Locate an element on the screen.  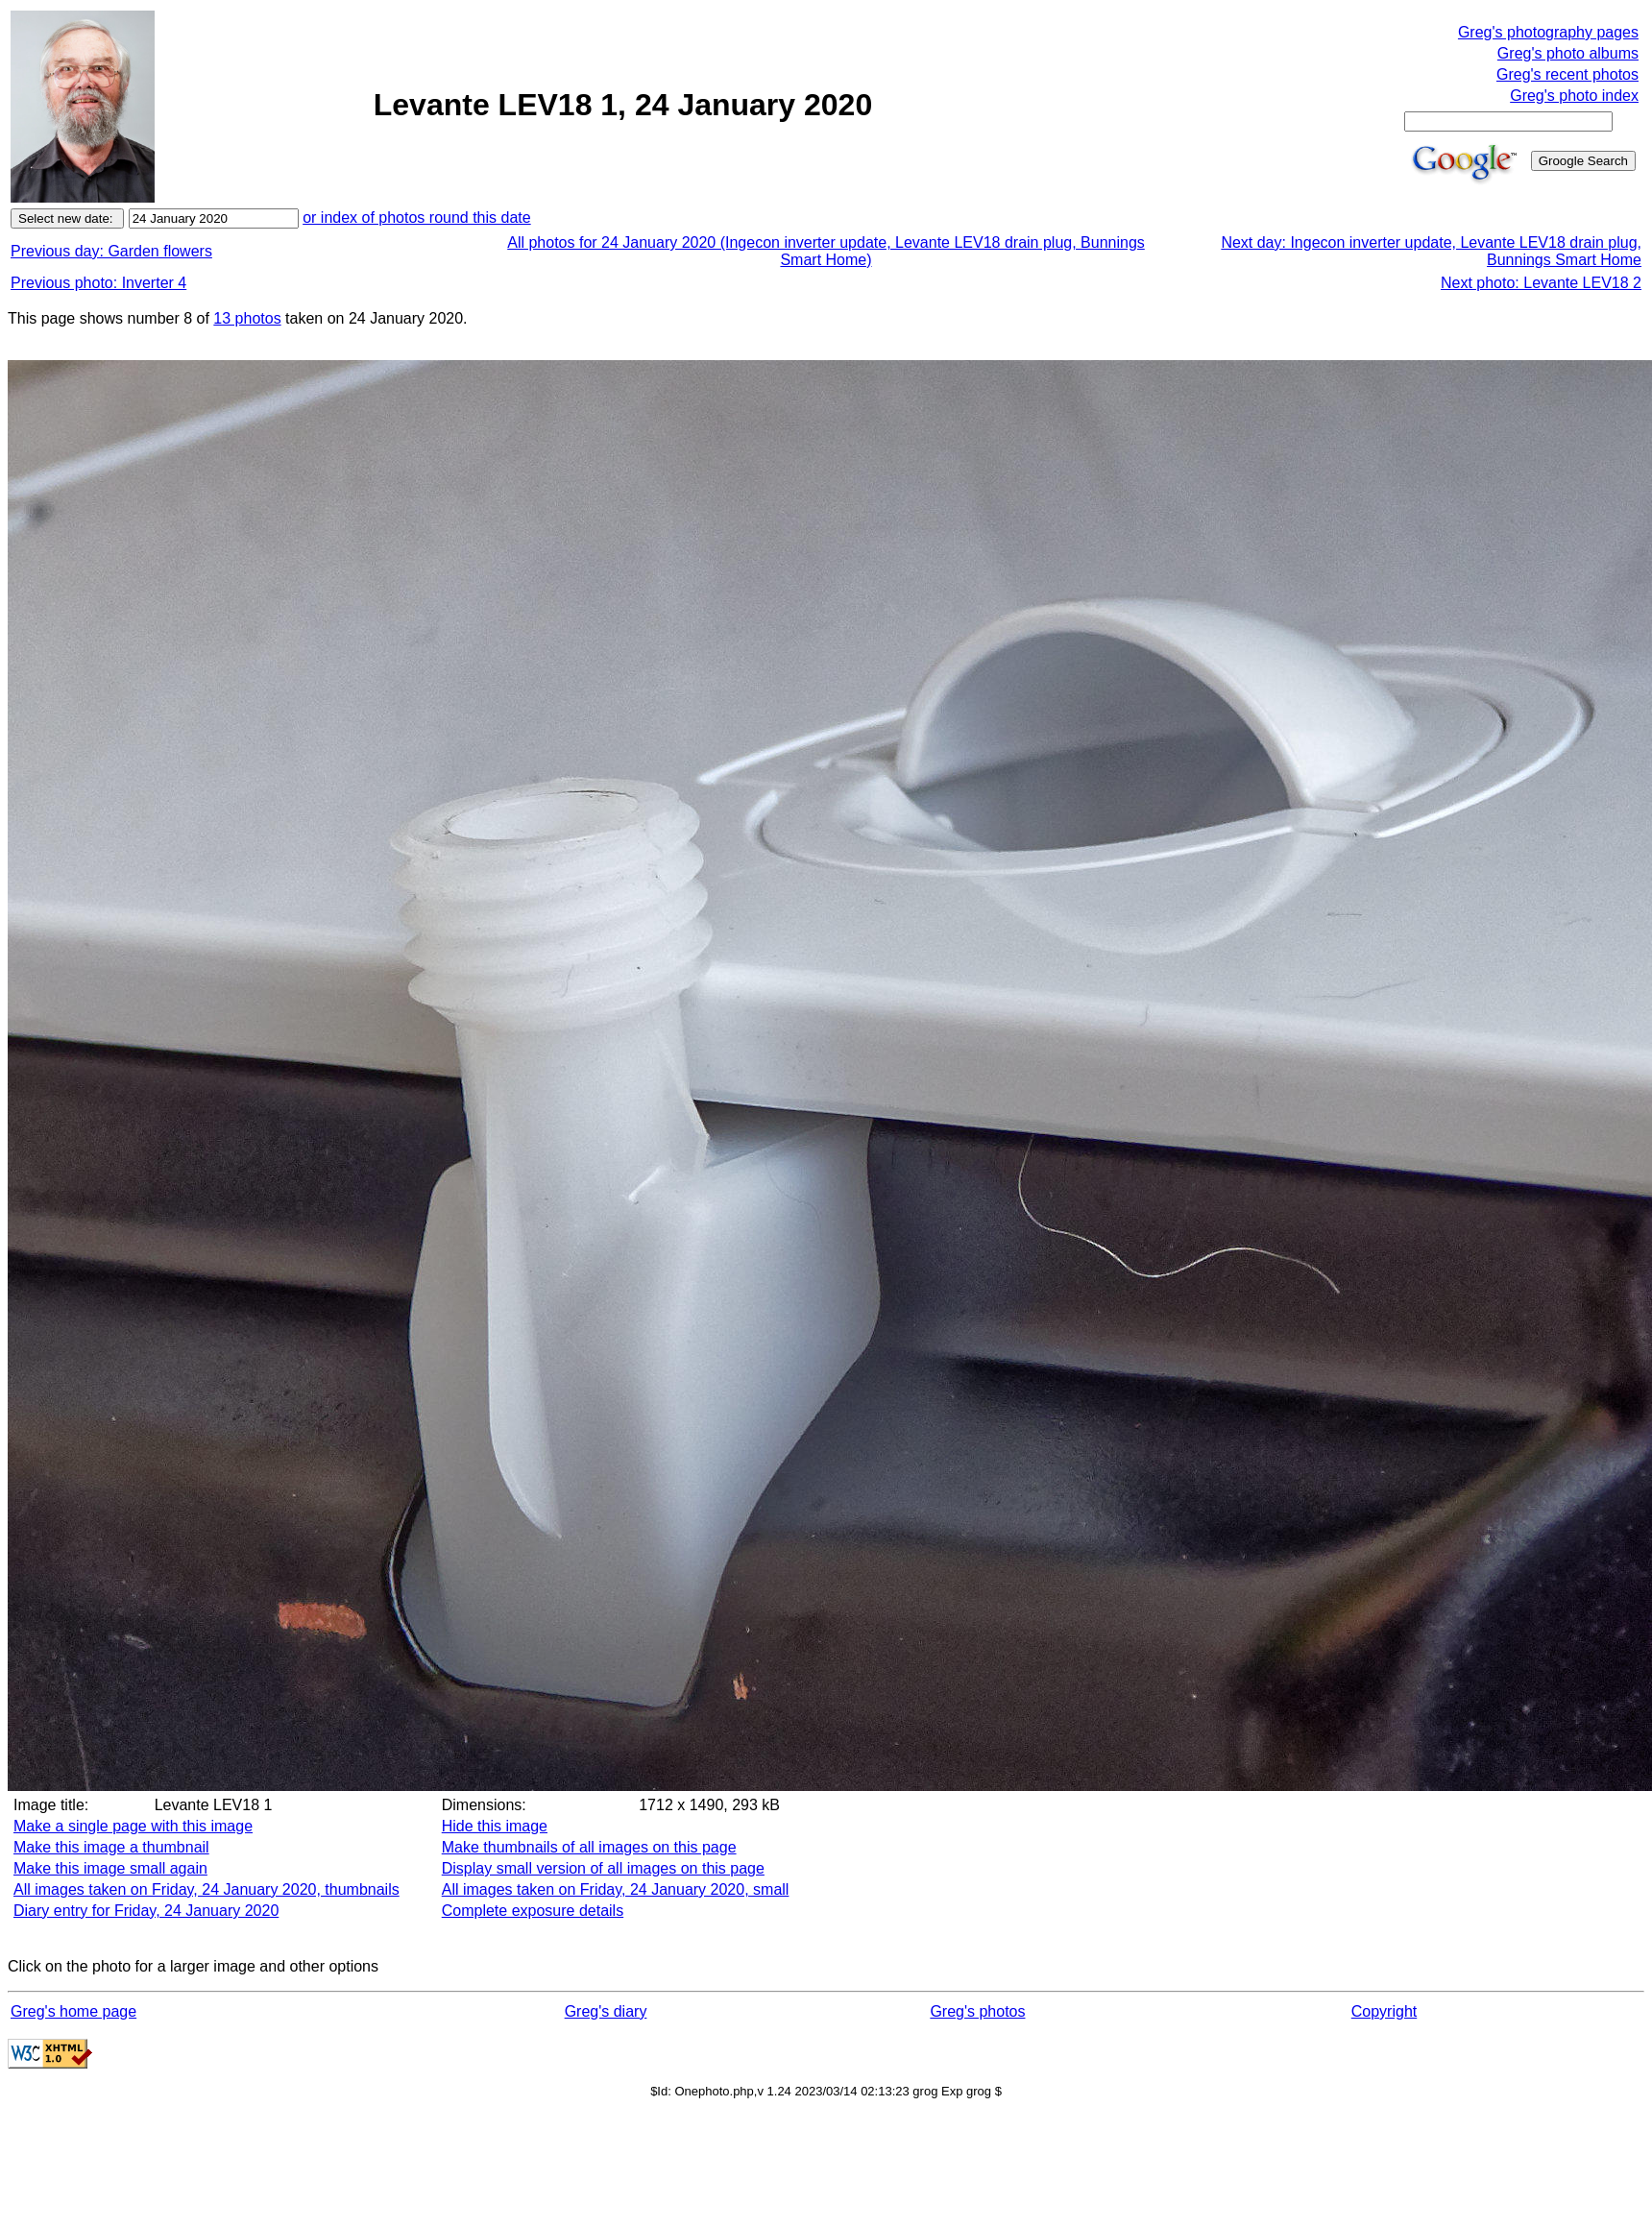
Display small version of all images on this page is located at coordinates (603, 1868).